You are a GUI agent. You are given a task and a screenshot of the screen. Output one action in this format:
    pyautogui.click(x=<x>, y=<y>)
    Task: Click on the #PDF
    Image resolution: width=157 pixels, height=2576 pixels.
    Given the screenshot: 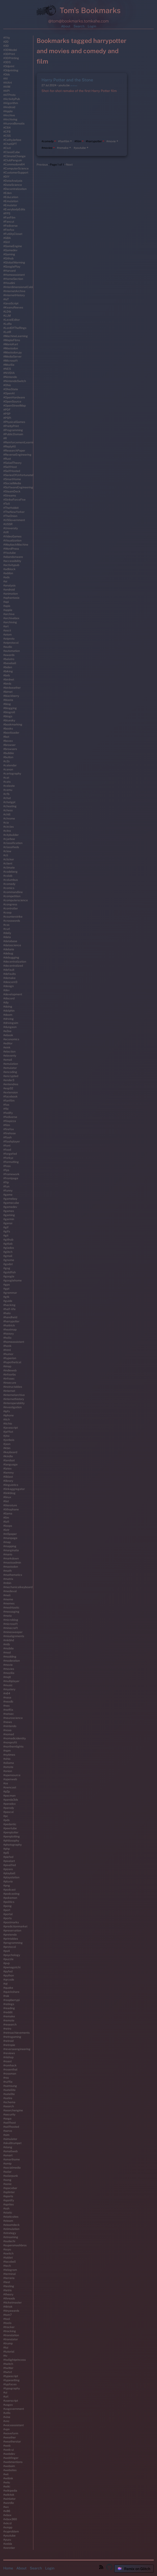 What is the action you would take?
    pyautogui.click(x=6, y=409)
    